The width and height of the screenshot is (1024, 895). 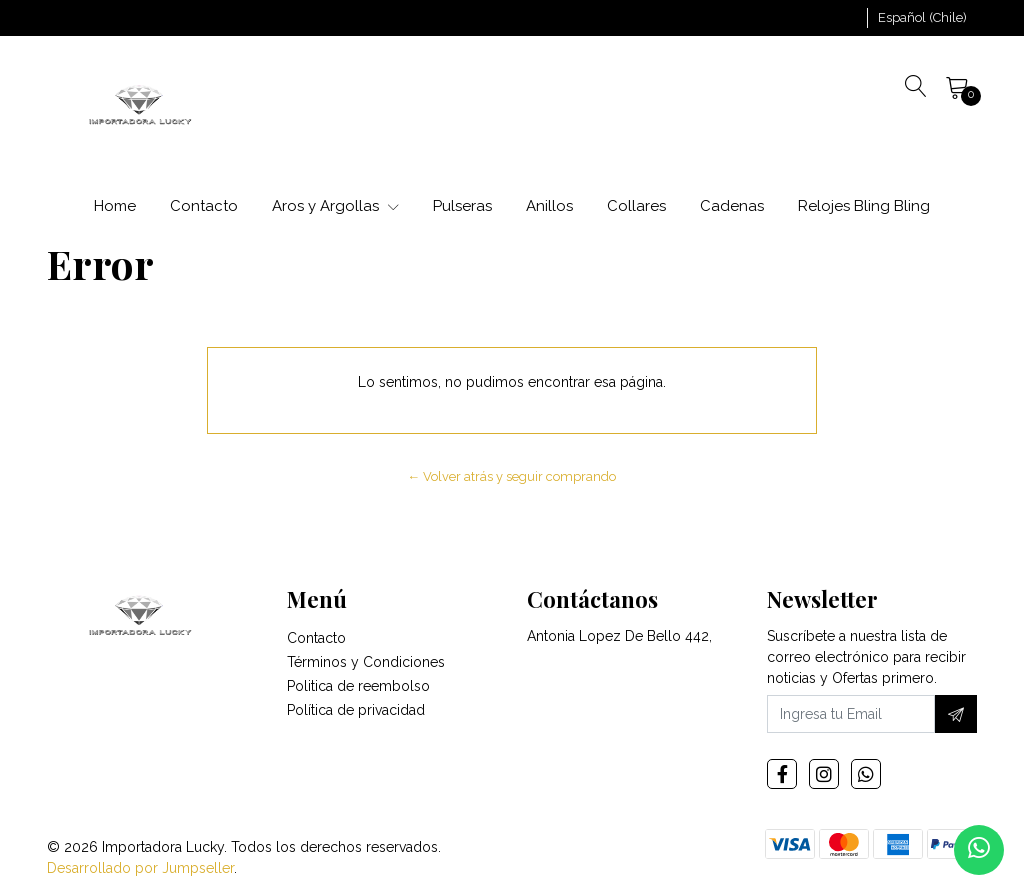 I want to click on Collares, so click(x=636, y=206).